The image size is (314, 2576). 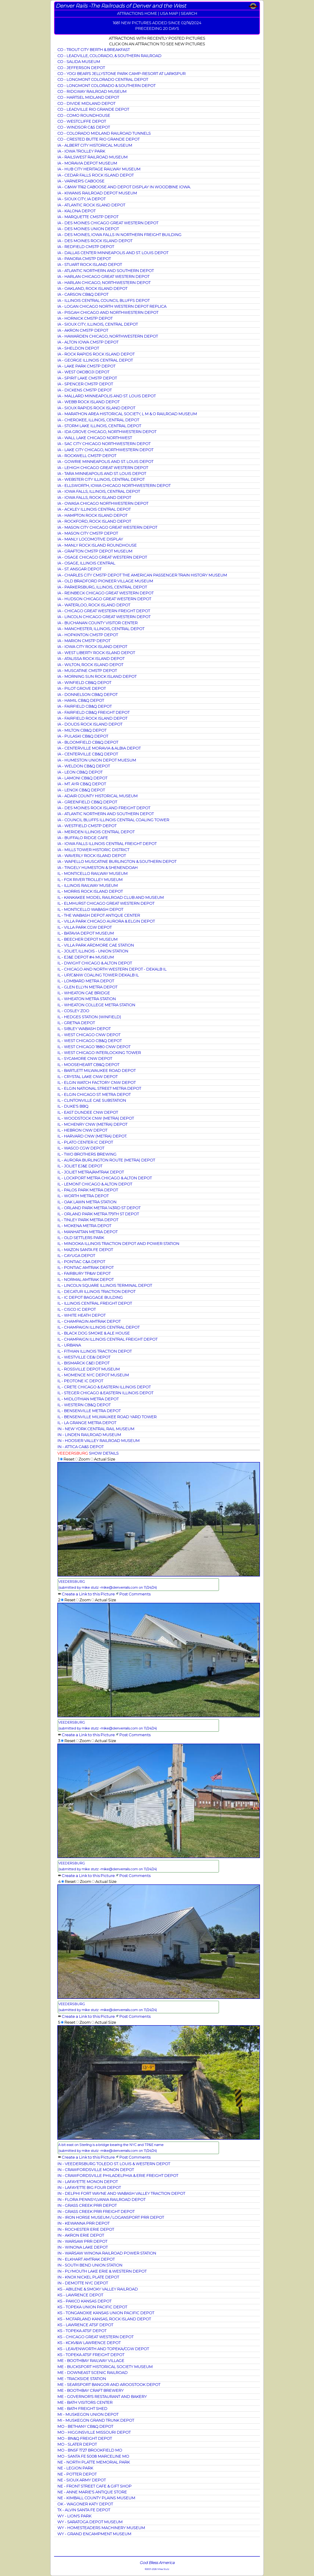 I want to click on IA - OWASA CHICAGO NORTHWESTERN DEPOT, so click(x=102, y=503).